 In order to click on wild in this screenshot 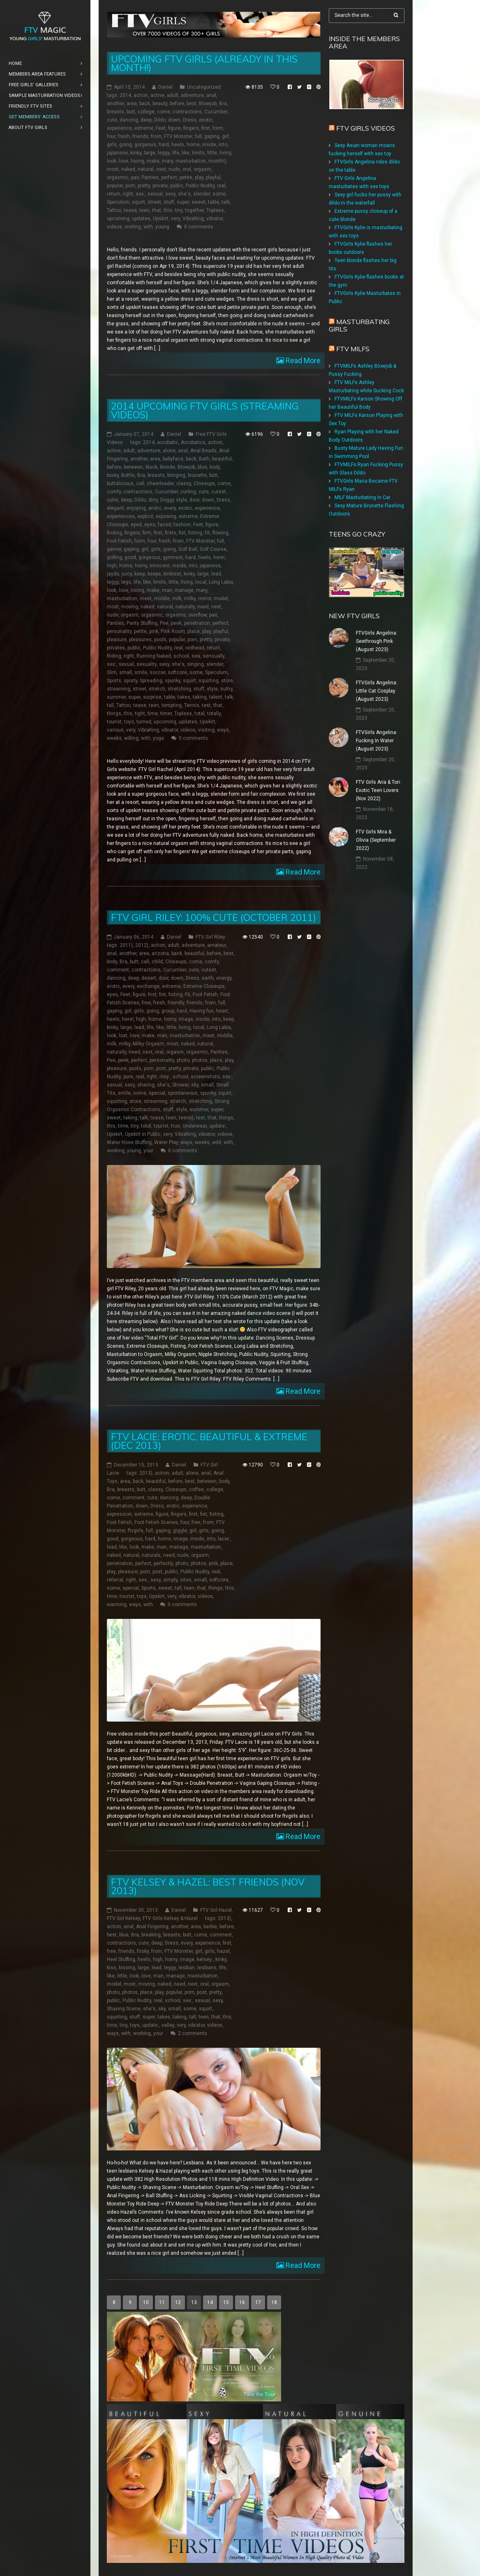, I will do `click(216, 1142)`.